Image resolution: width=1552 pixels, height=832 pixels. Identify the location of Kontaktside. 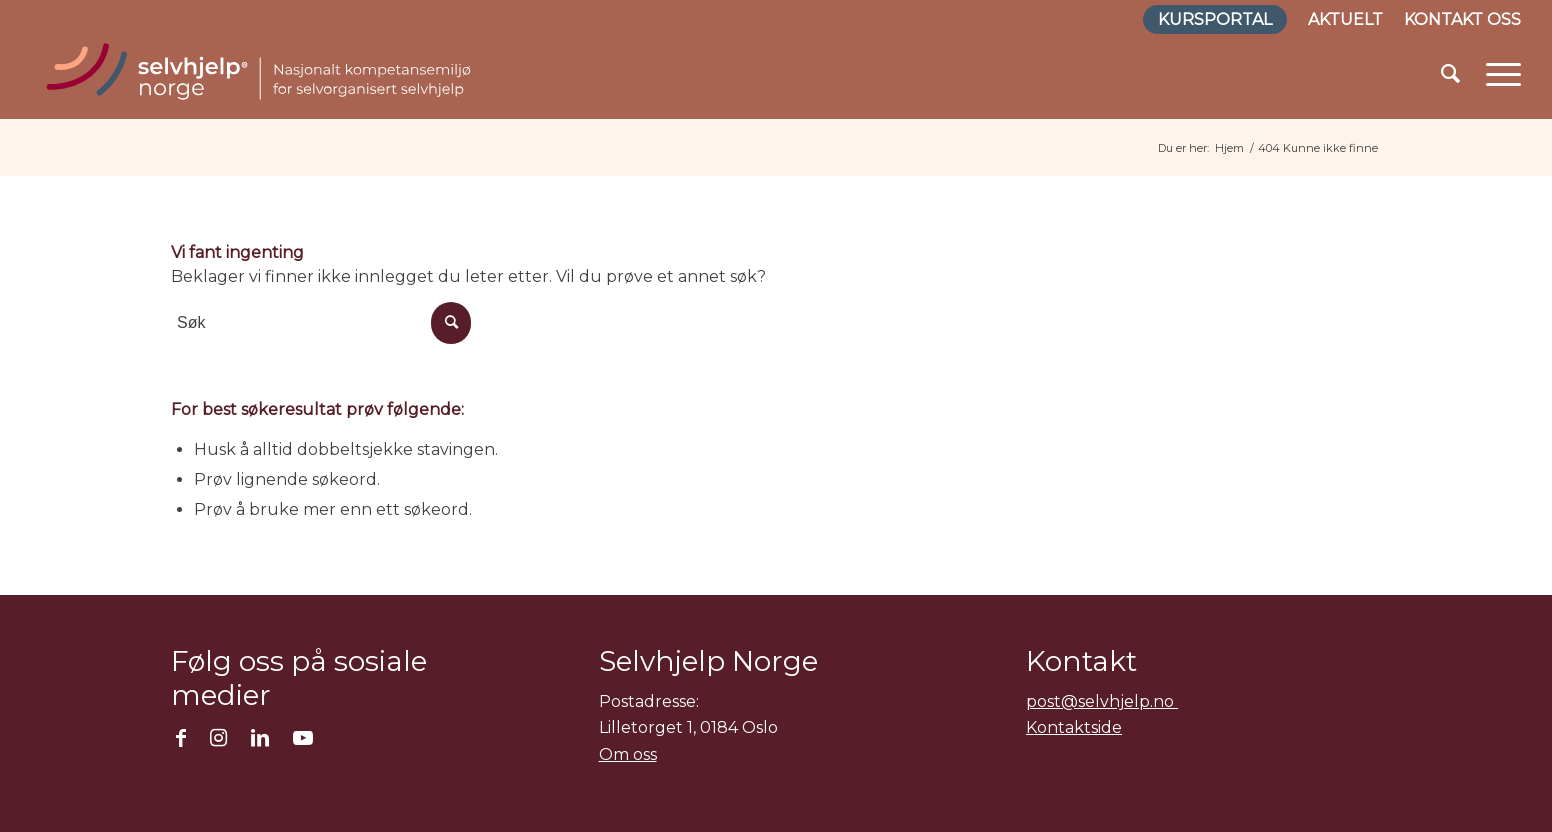
(1074, 727).